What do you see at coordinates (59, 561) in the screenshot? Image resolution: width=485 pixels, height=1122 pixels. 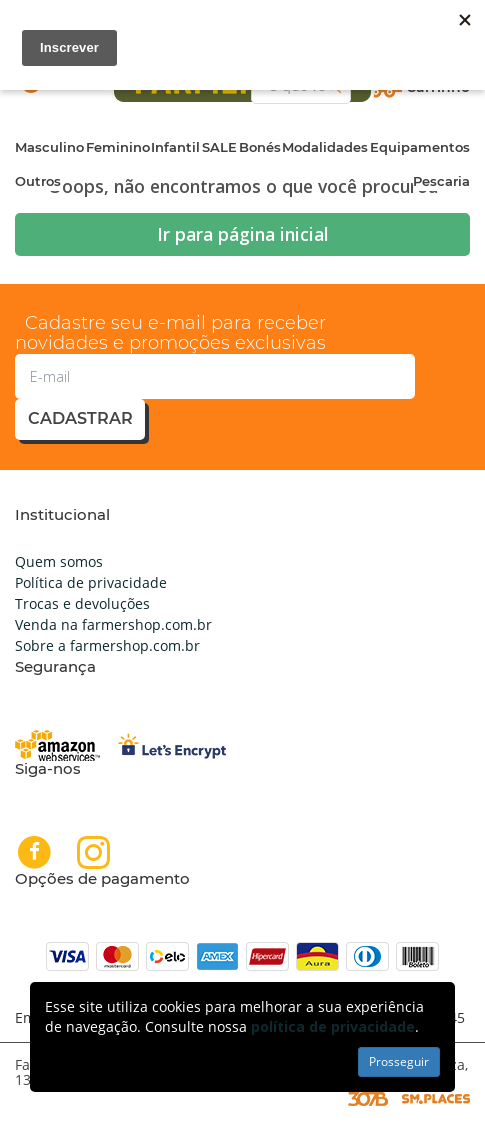 I see `Quem somos` at bounding box center [59, 561].